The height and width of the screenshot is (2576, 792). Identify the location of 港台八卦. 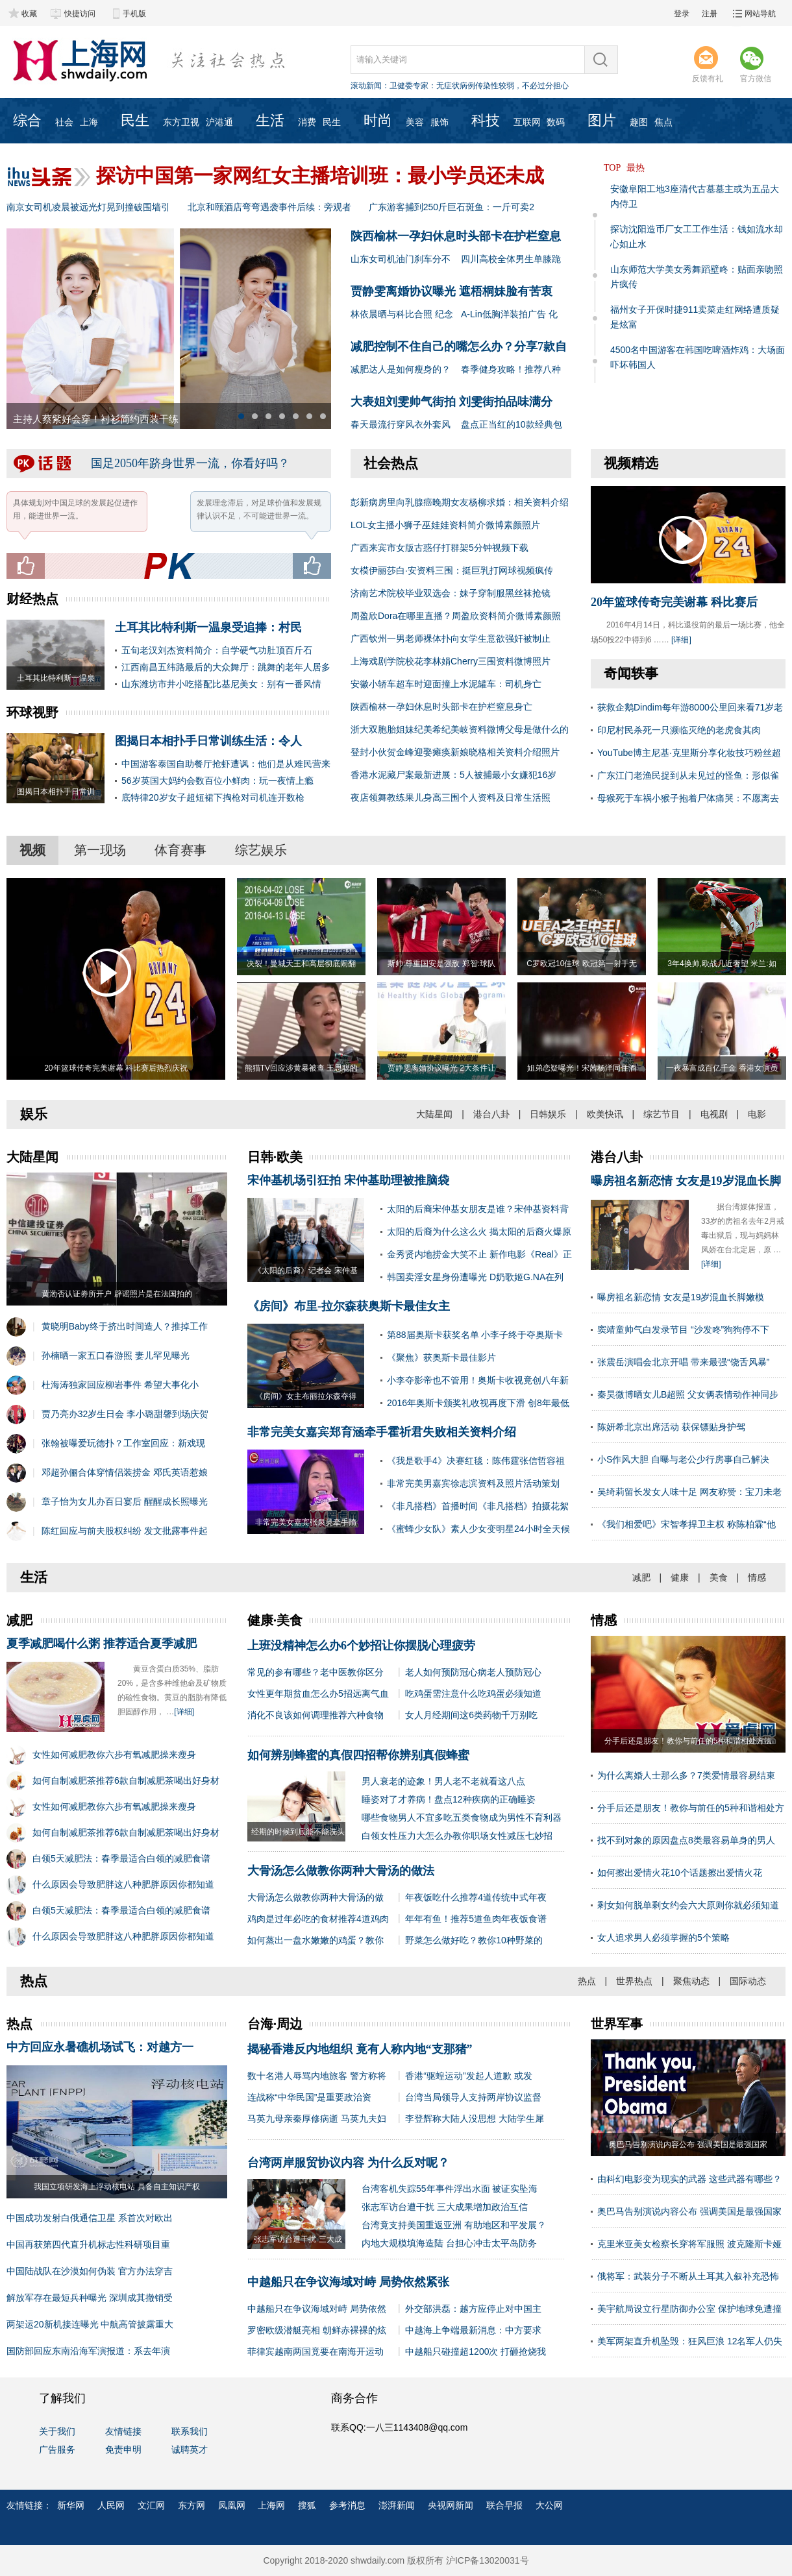
(491, 1114).